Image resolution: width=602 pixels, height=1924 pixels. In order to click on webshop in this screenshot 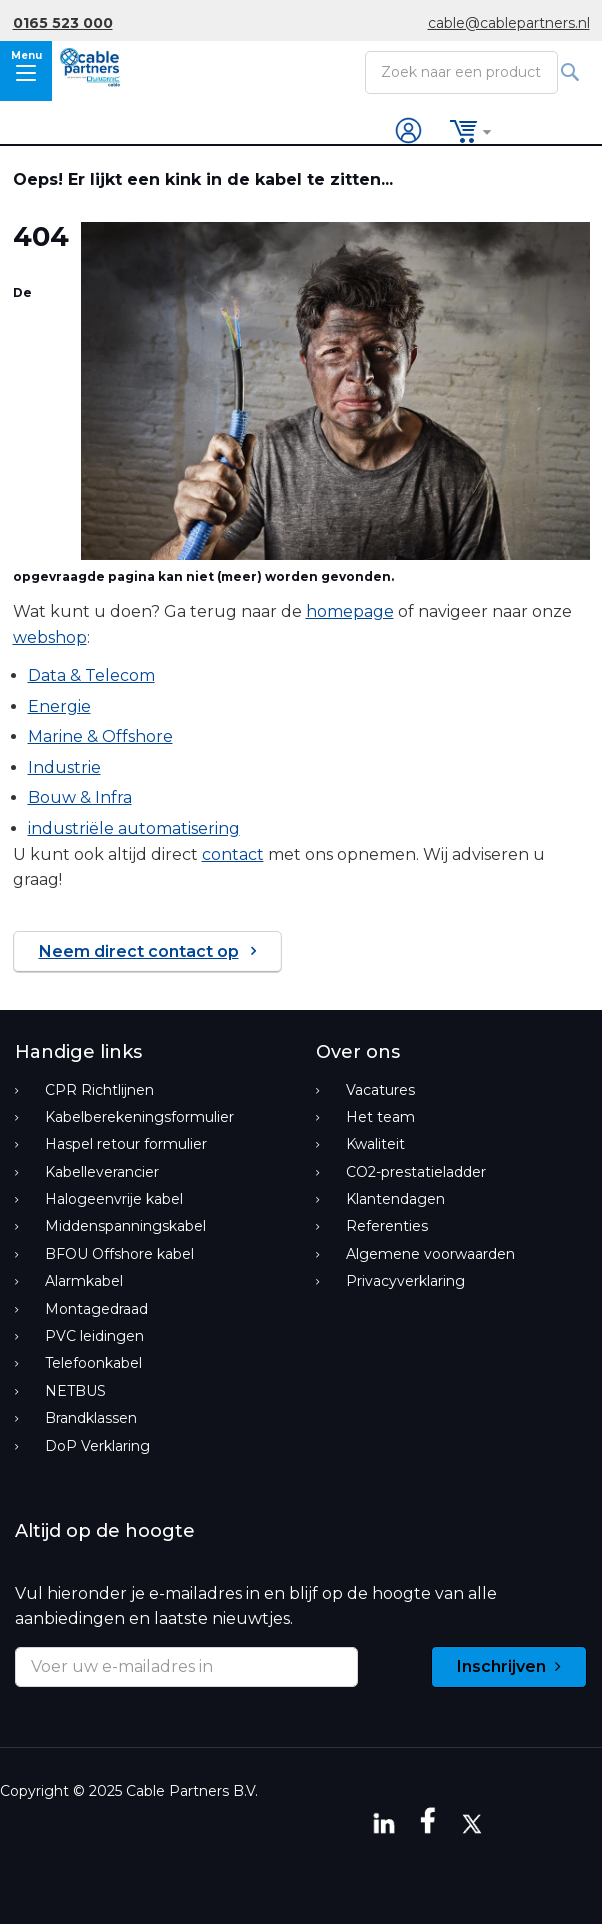, I will do `click(50, 637)`.